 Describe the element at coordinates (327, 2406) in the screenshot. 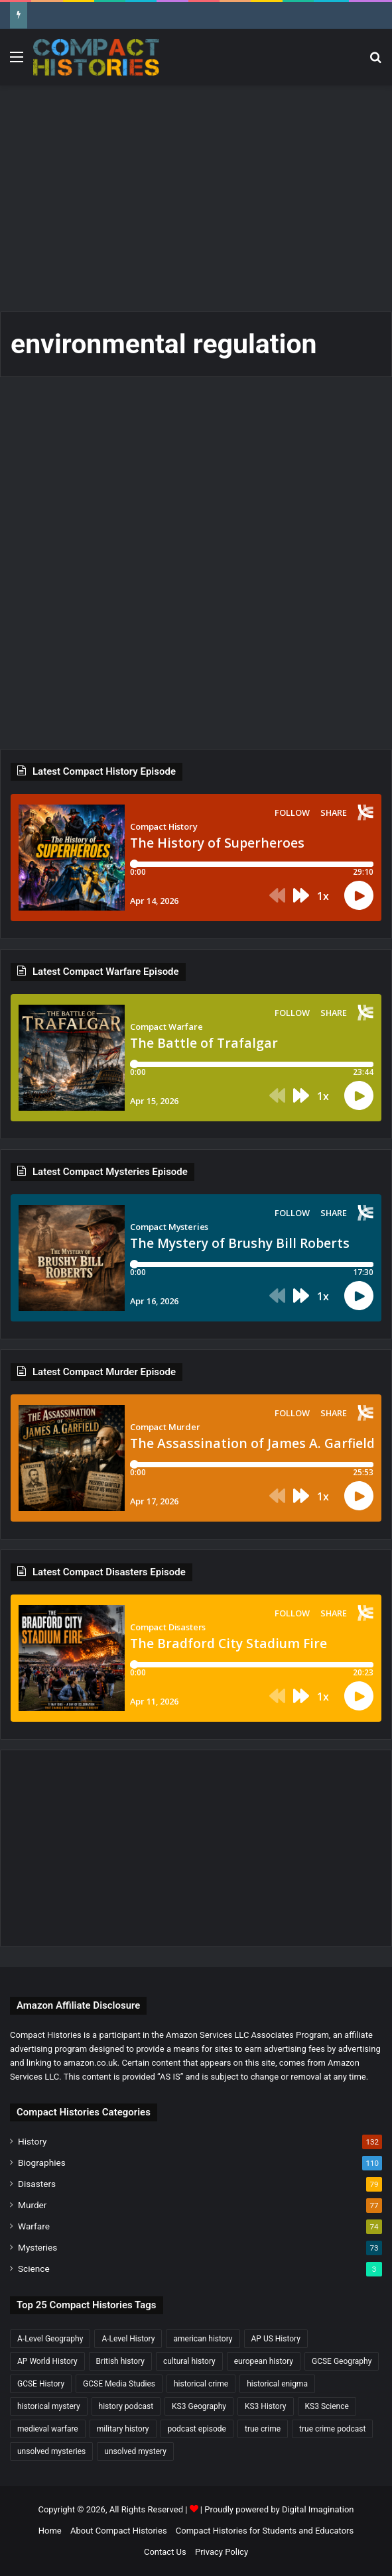

I see `KS3 Science [KS3 Science (18 items)]` at that location.